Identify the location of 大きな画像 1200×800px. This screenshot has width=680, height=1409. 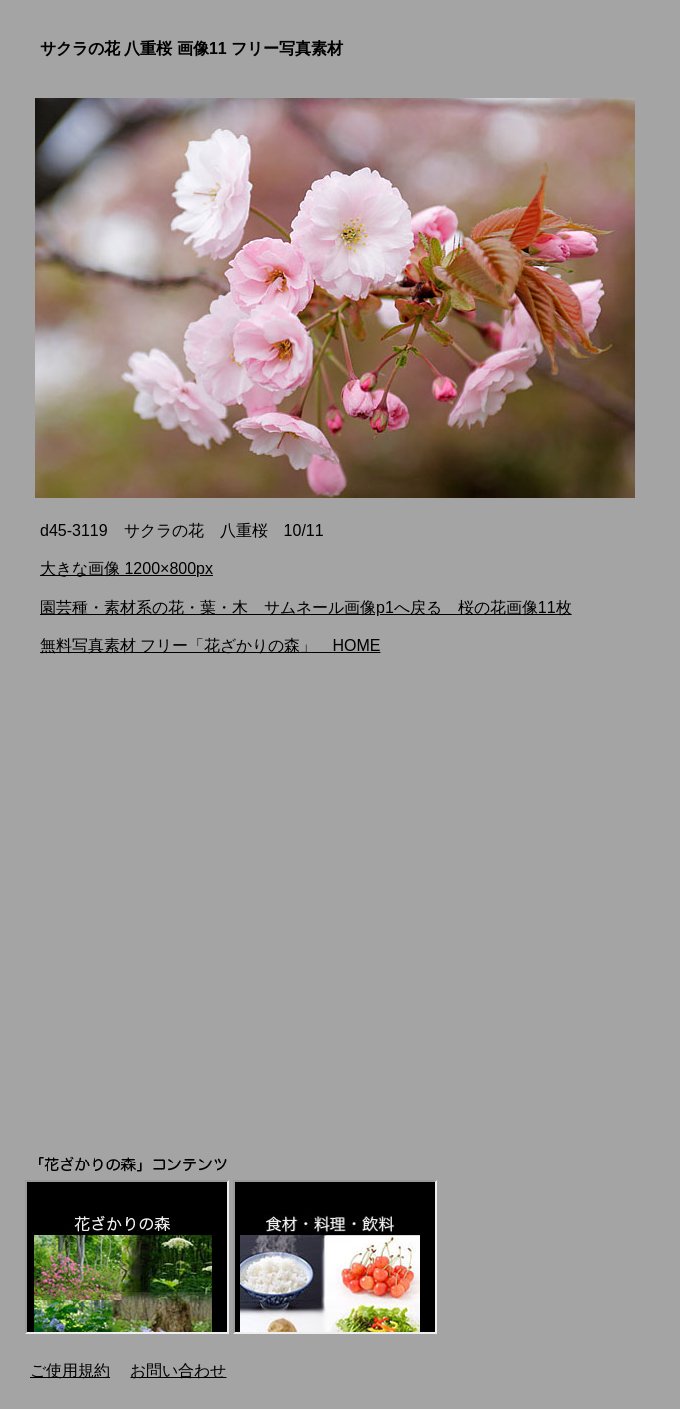
(126, 568).